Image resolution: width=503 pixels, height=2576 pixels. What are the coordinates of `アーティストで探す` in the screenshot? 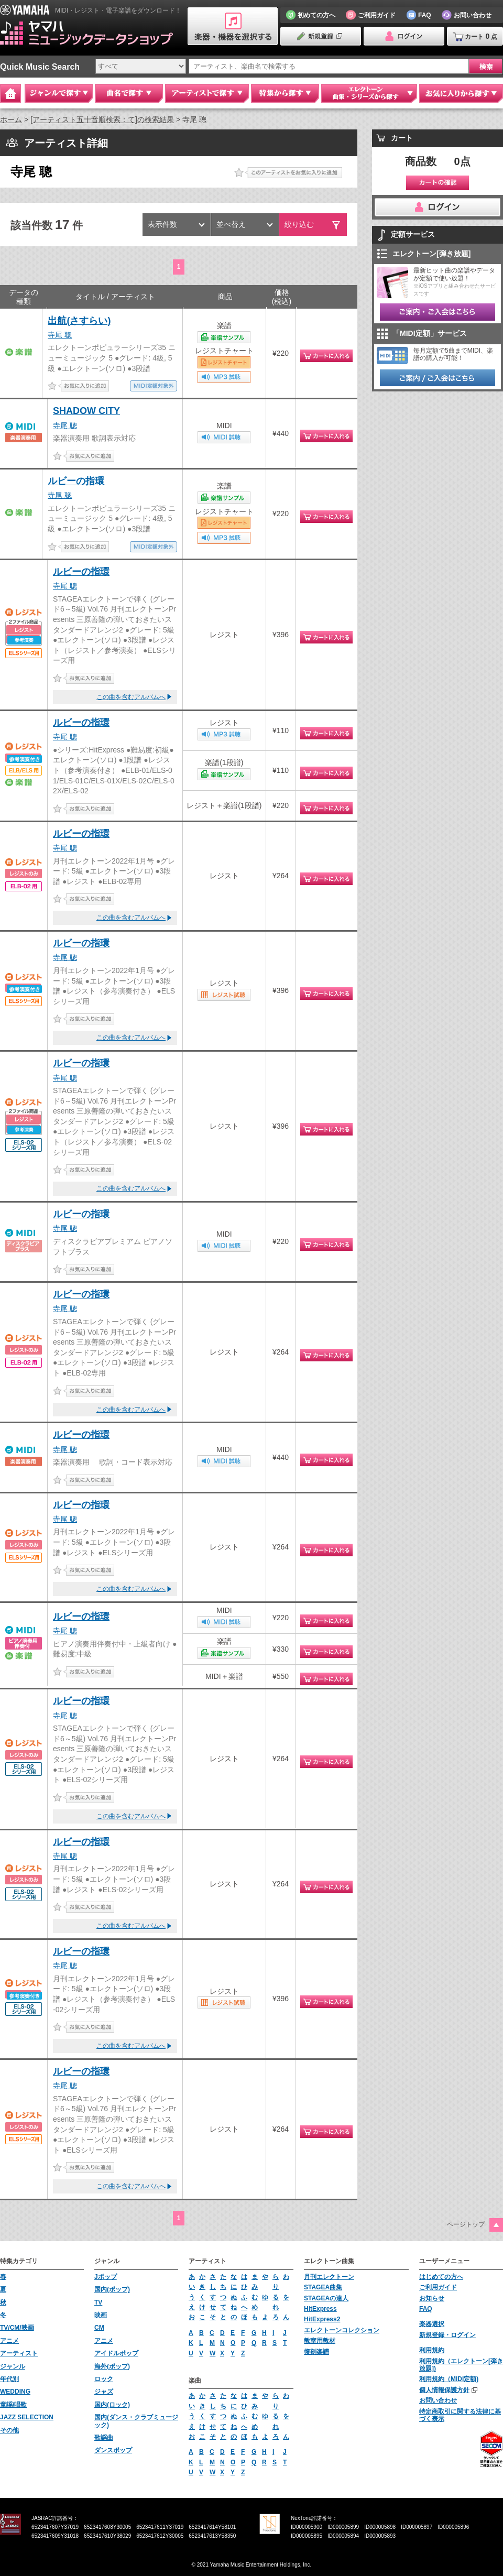 It's located at (207, 93).